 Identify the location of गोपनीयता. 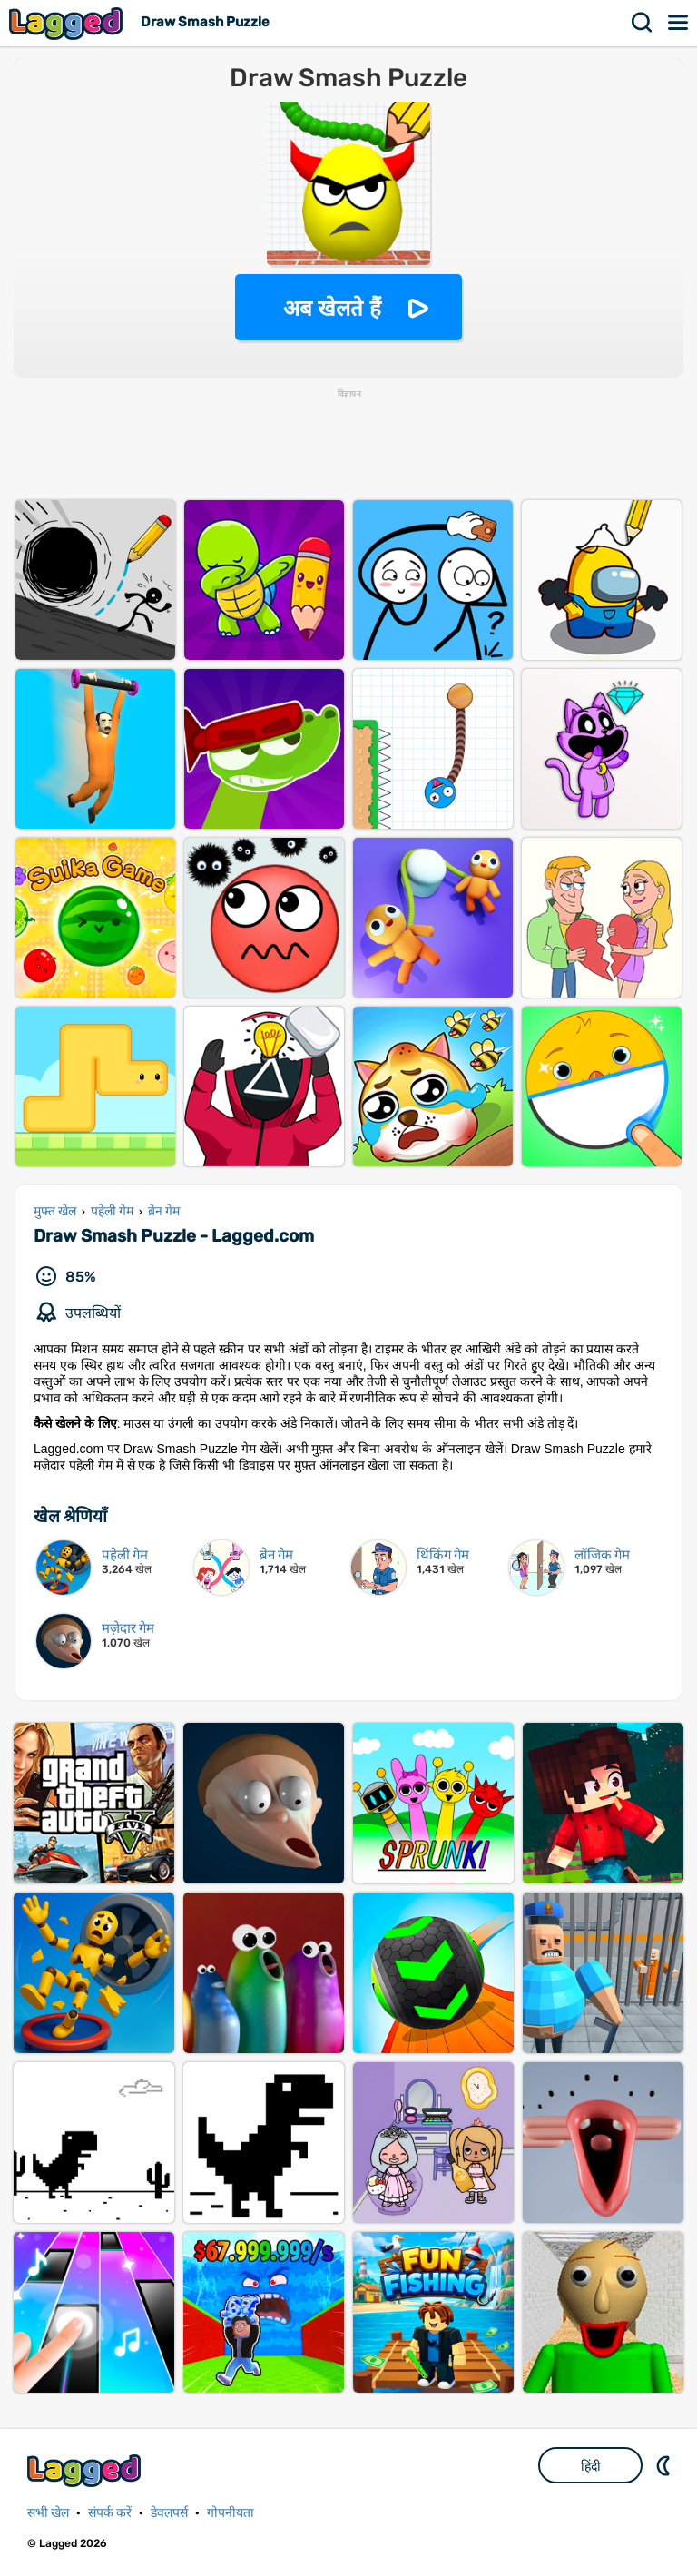
(230, 2513).